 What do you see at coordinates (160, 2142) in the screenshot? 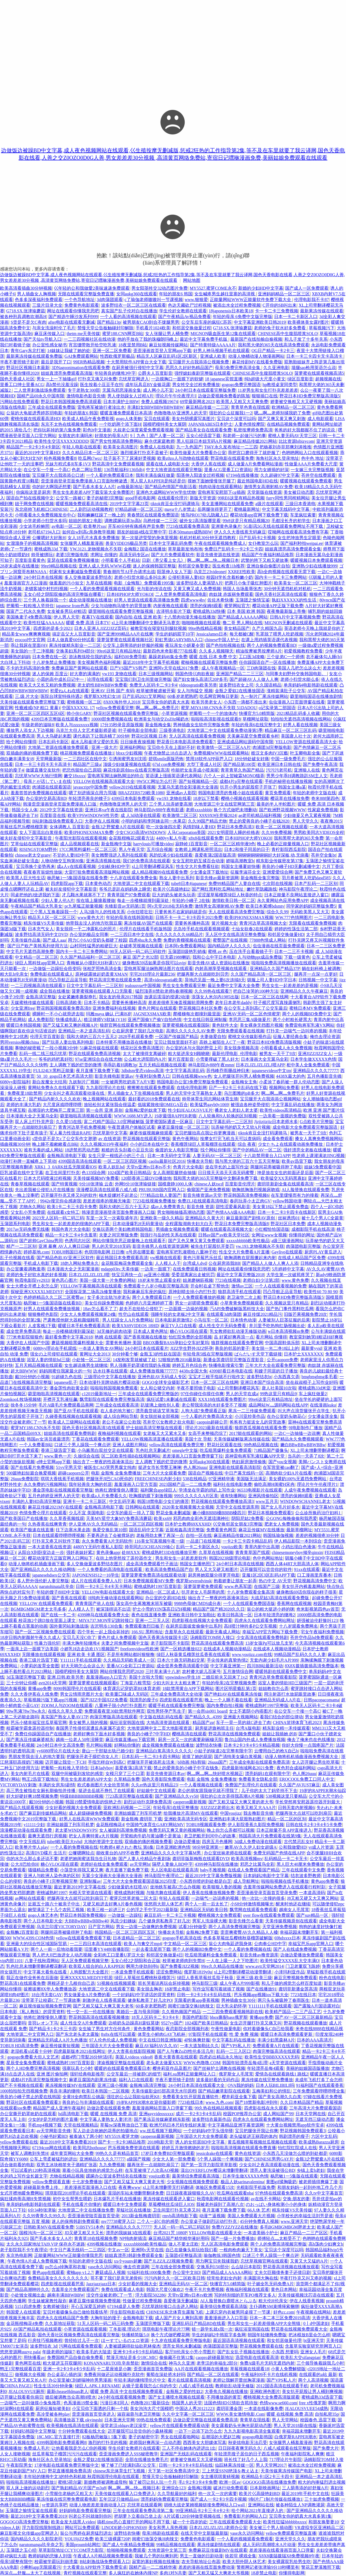
I see `2018电影天堂` at bounding box center [160, 2142].